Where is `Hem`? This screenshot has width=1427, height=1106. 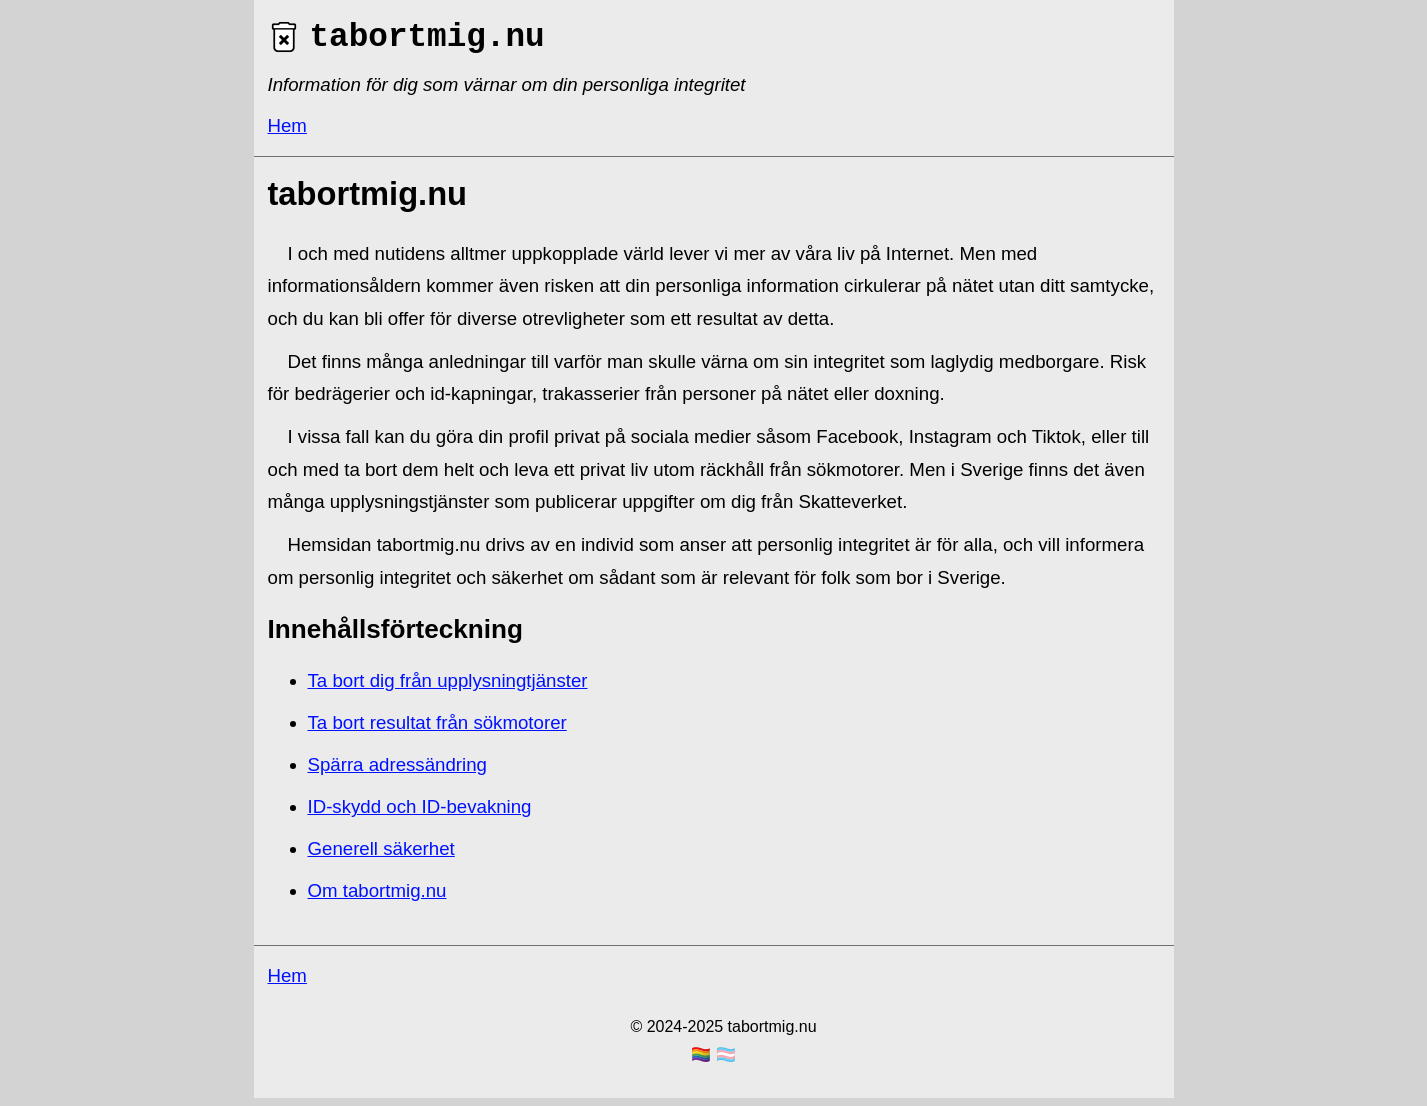
Hem is located at coordinates (287, 133).